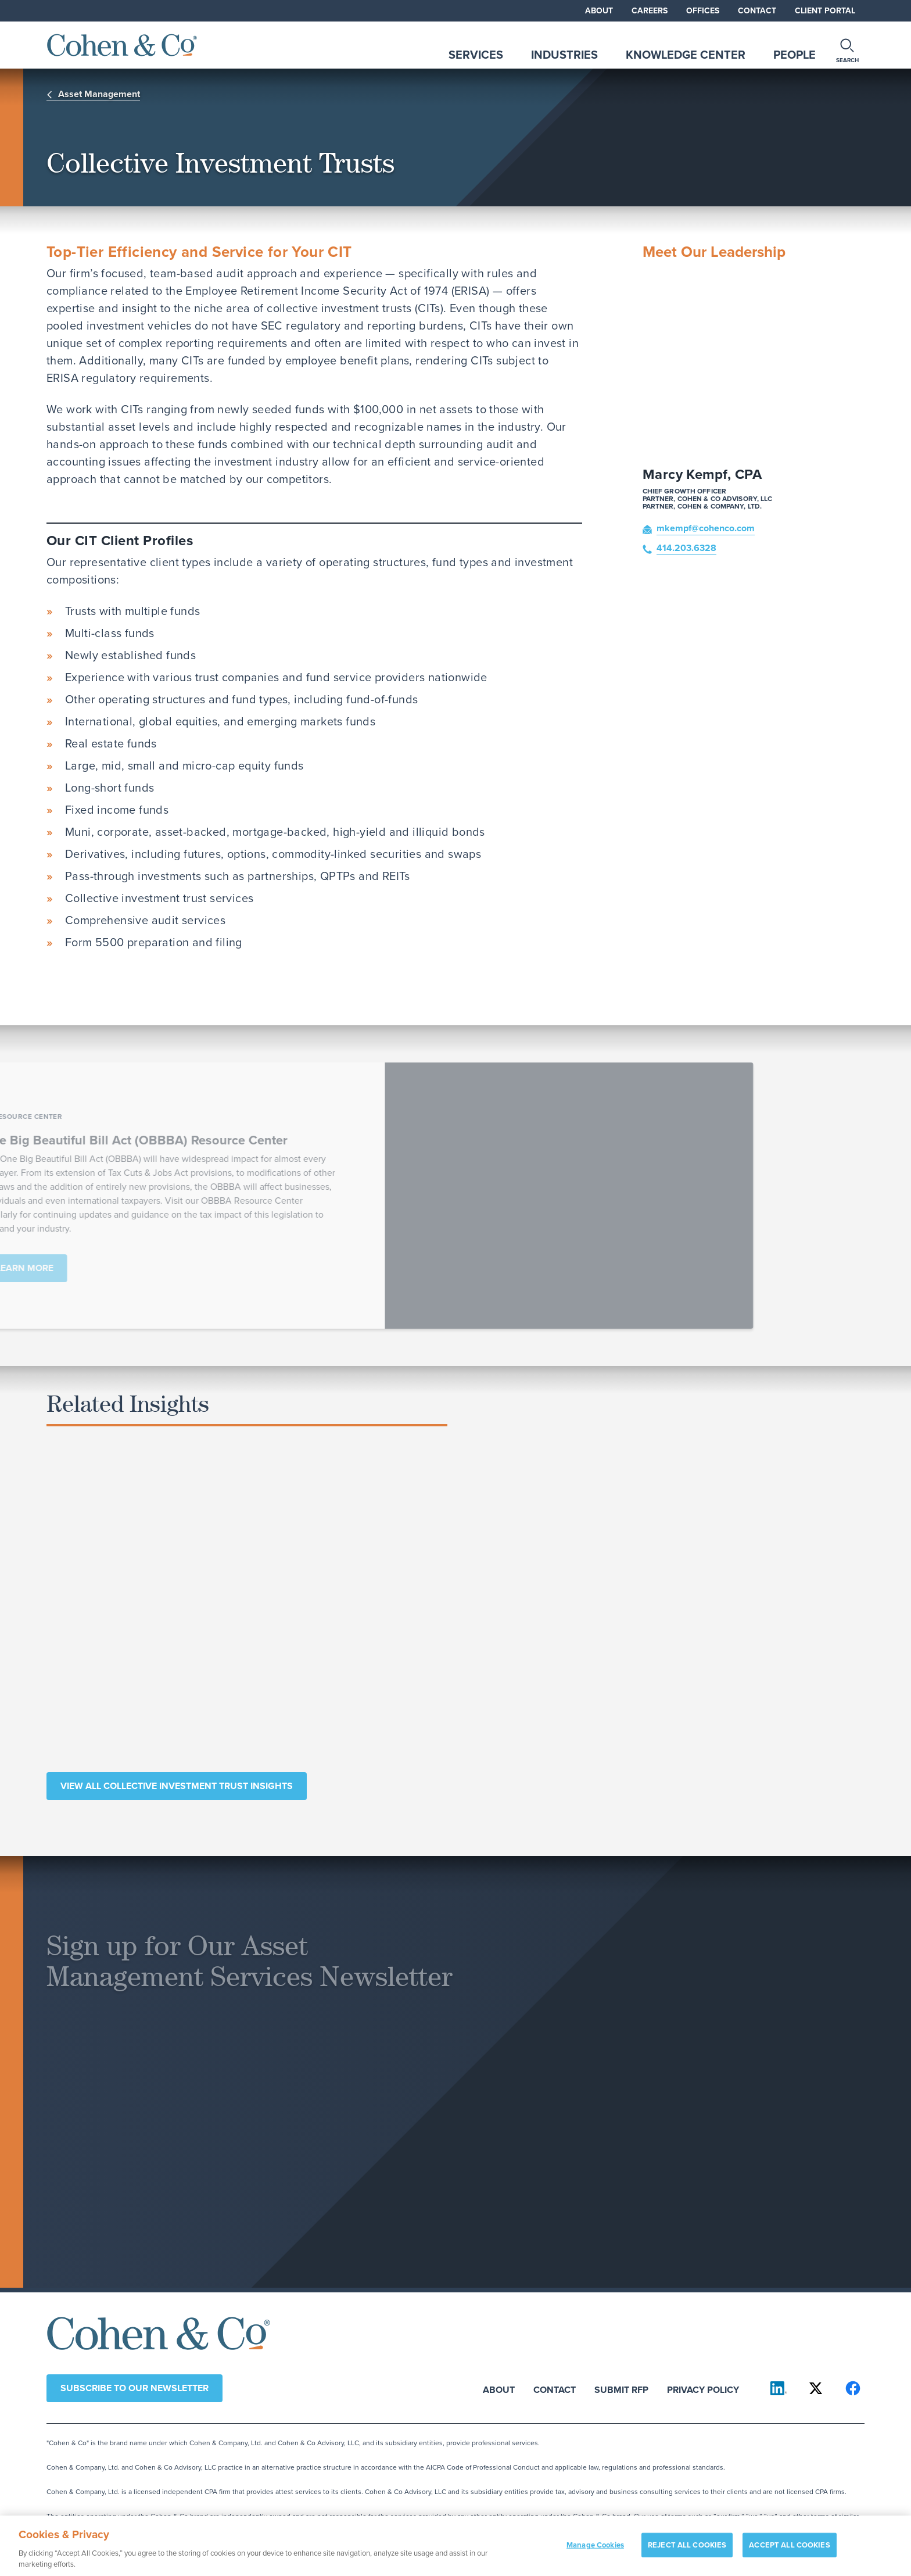 The height and width of the screenshot is (2576, 911). What do you see at coordinates (476, 54) in the screenshot?
I see `Services [tab]` at bounding box center [476, 54].